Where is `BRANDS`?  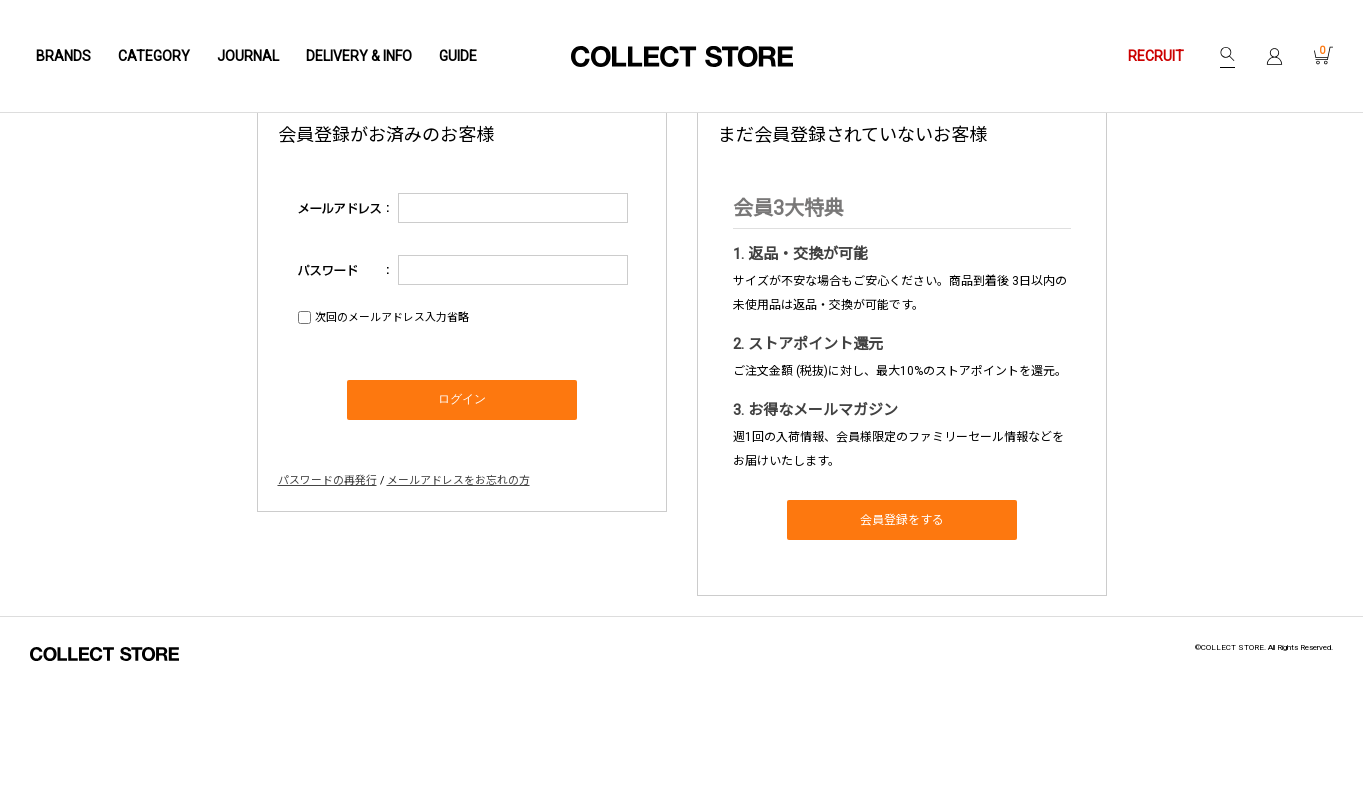
BRANDS is located at coordinates (63, 56).